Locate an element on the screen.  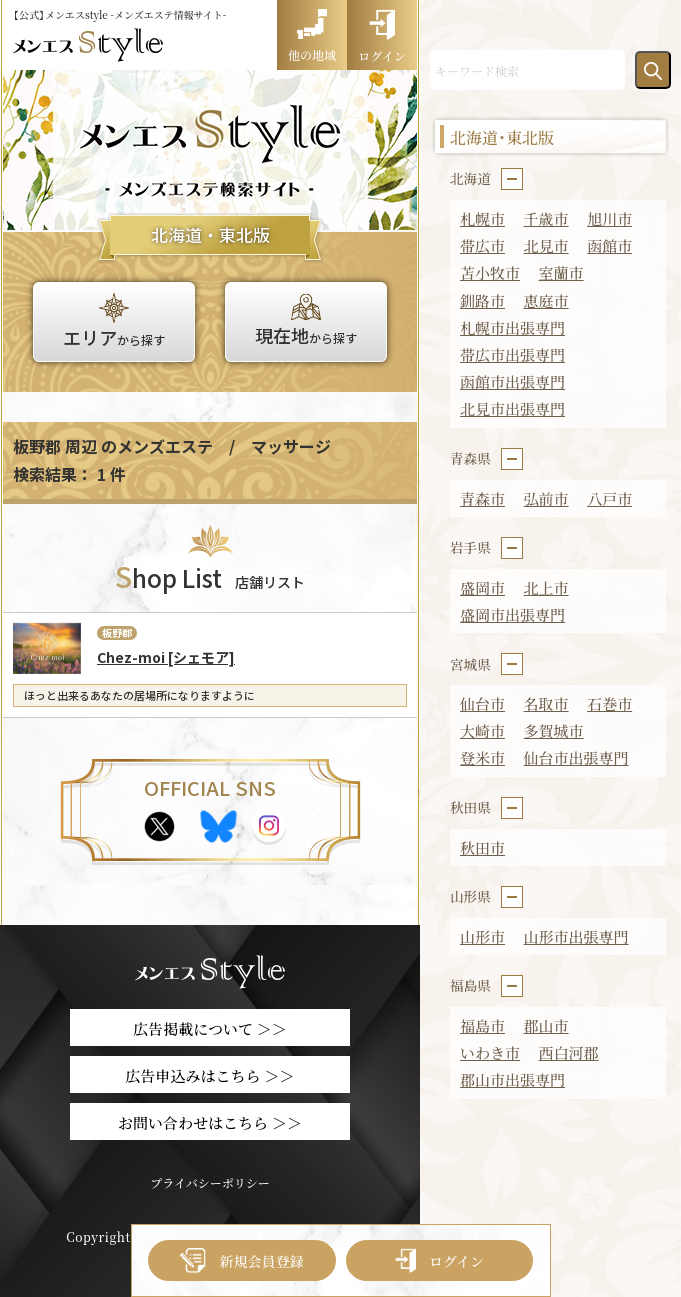
北上市 is located at coordinates (546, 587).